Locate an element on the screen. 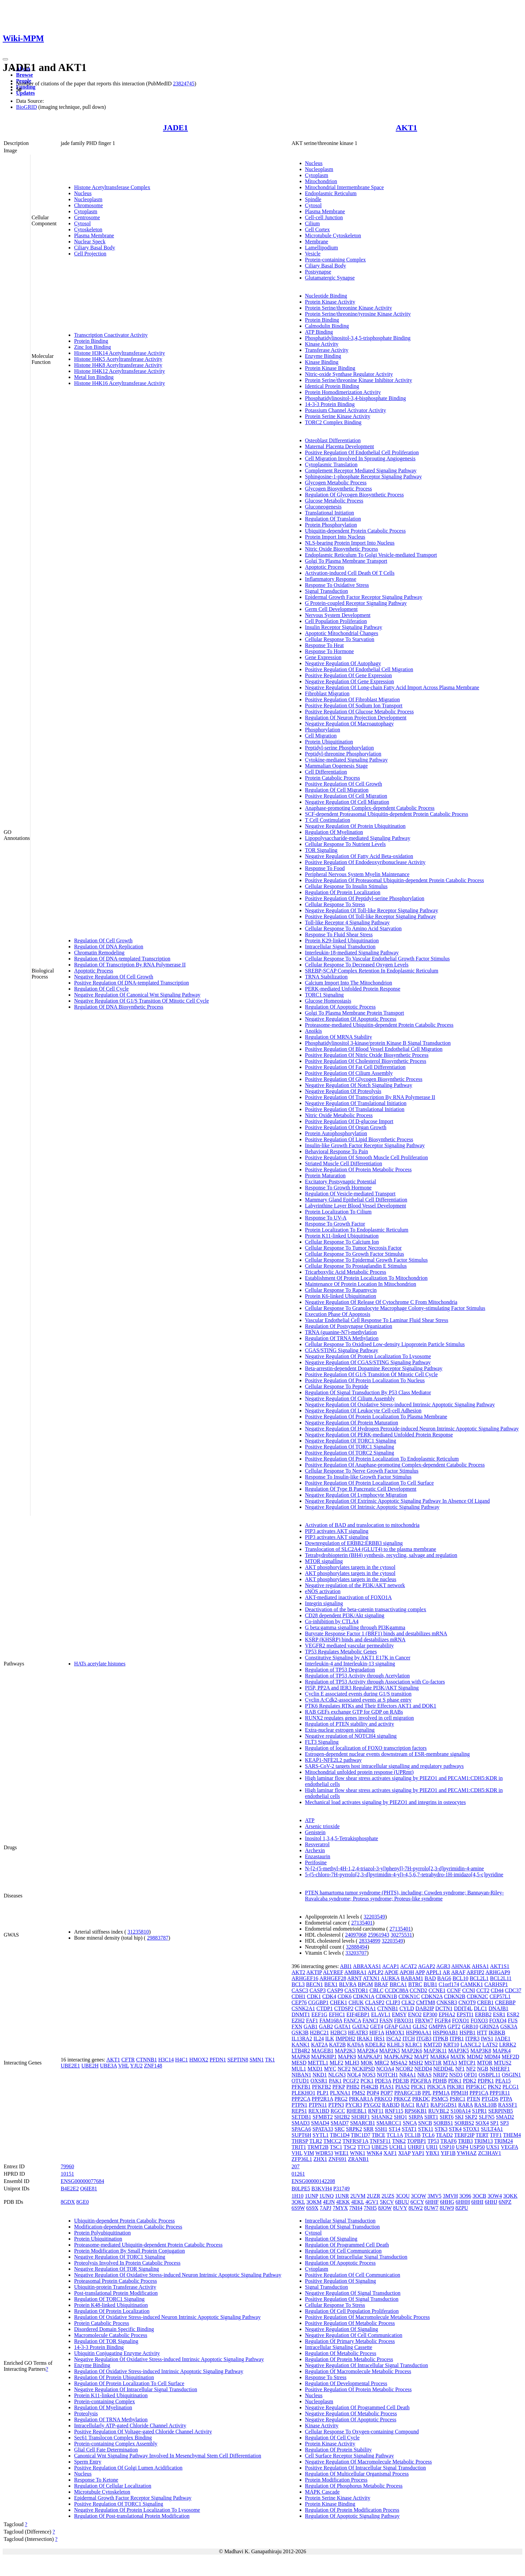  CYLD is located at coordinates (406, 2008).